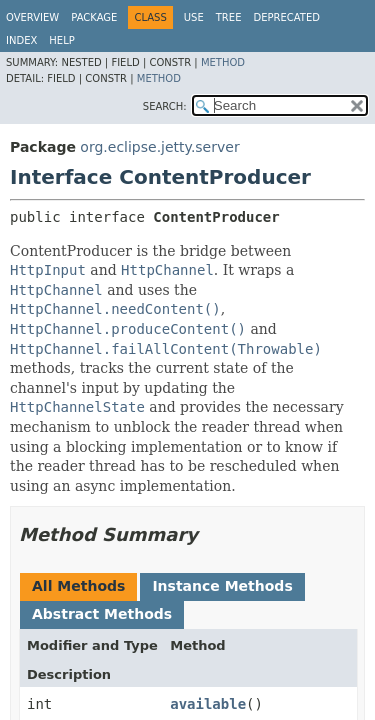  I want to click on All Methods [tab], so click(78, 586).